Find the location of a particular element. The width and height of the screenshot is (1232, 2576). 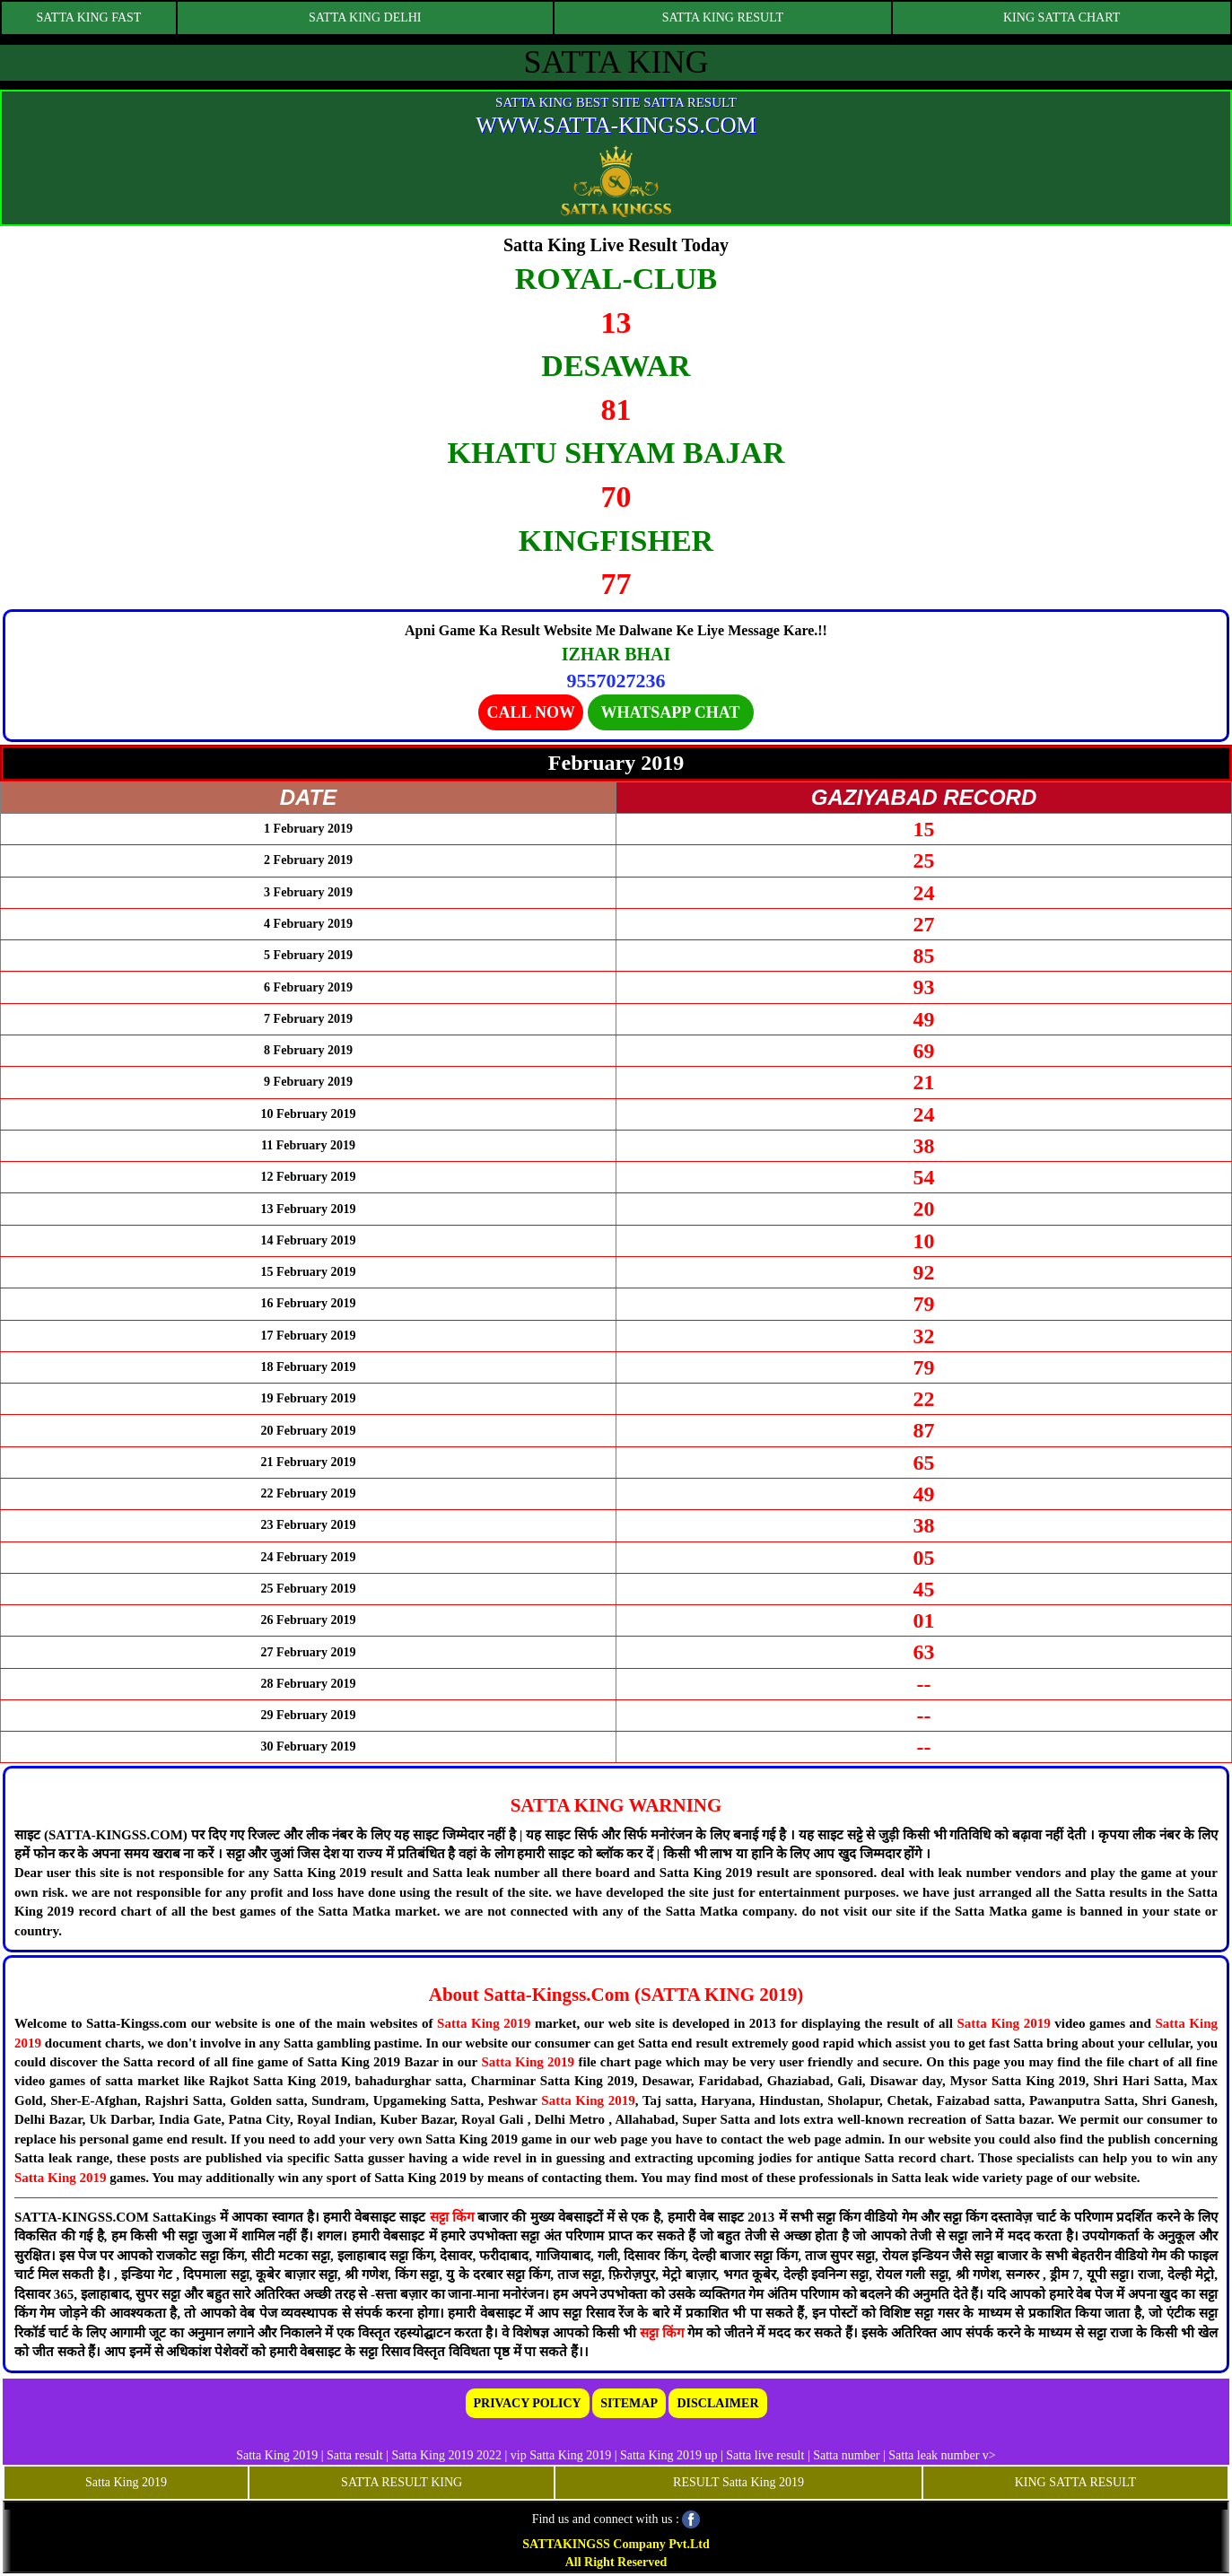

WWW.SATTA-KINGSS.COM is located at coordinates (616, 125).